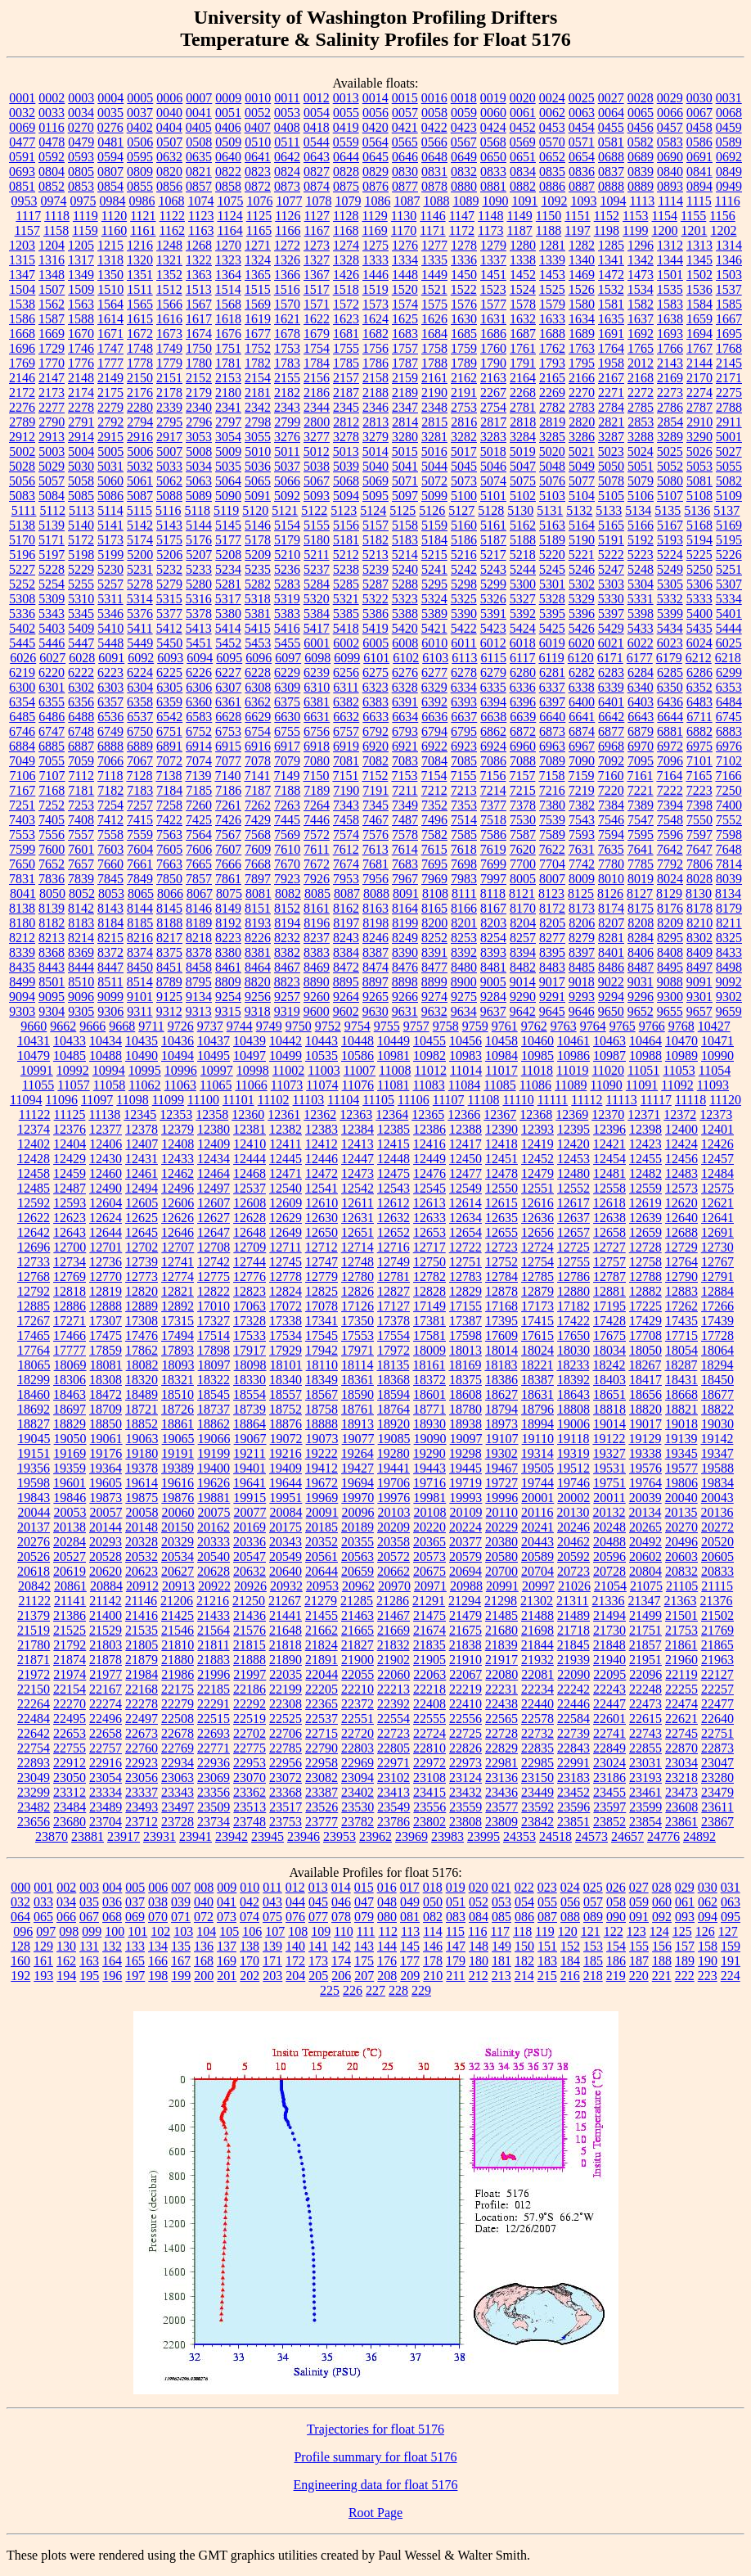 Image resolution: width=751 pixels, height=2576 pixels. What do you see at coordinates (501, 1748) in the screenshot?
I see `22829` at bounding box center [501, 1748].